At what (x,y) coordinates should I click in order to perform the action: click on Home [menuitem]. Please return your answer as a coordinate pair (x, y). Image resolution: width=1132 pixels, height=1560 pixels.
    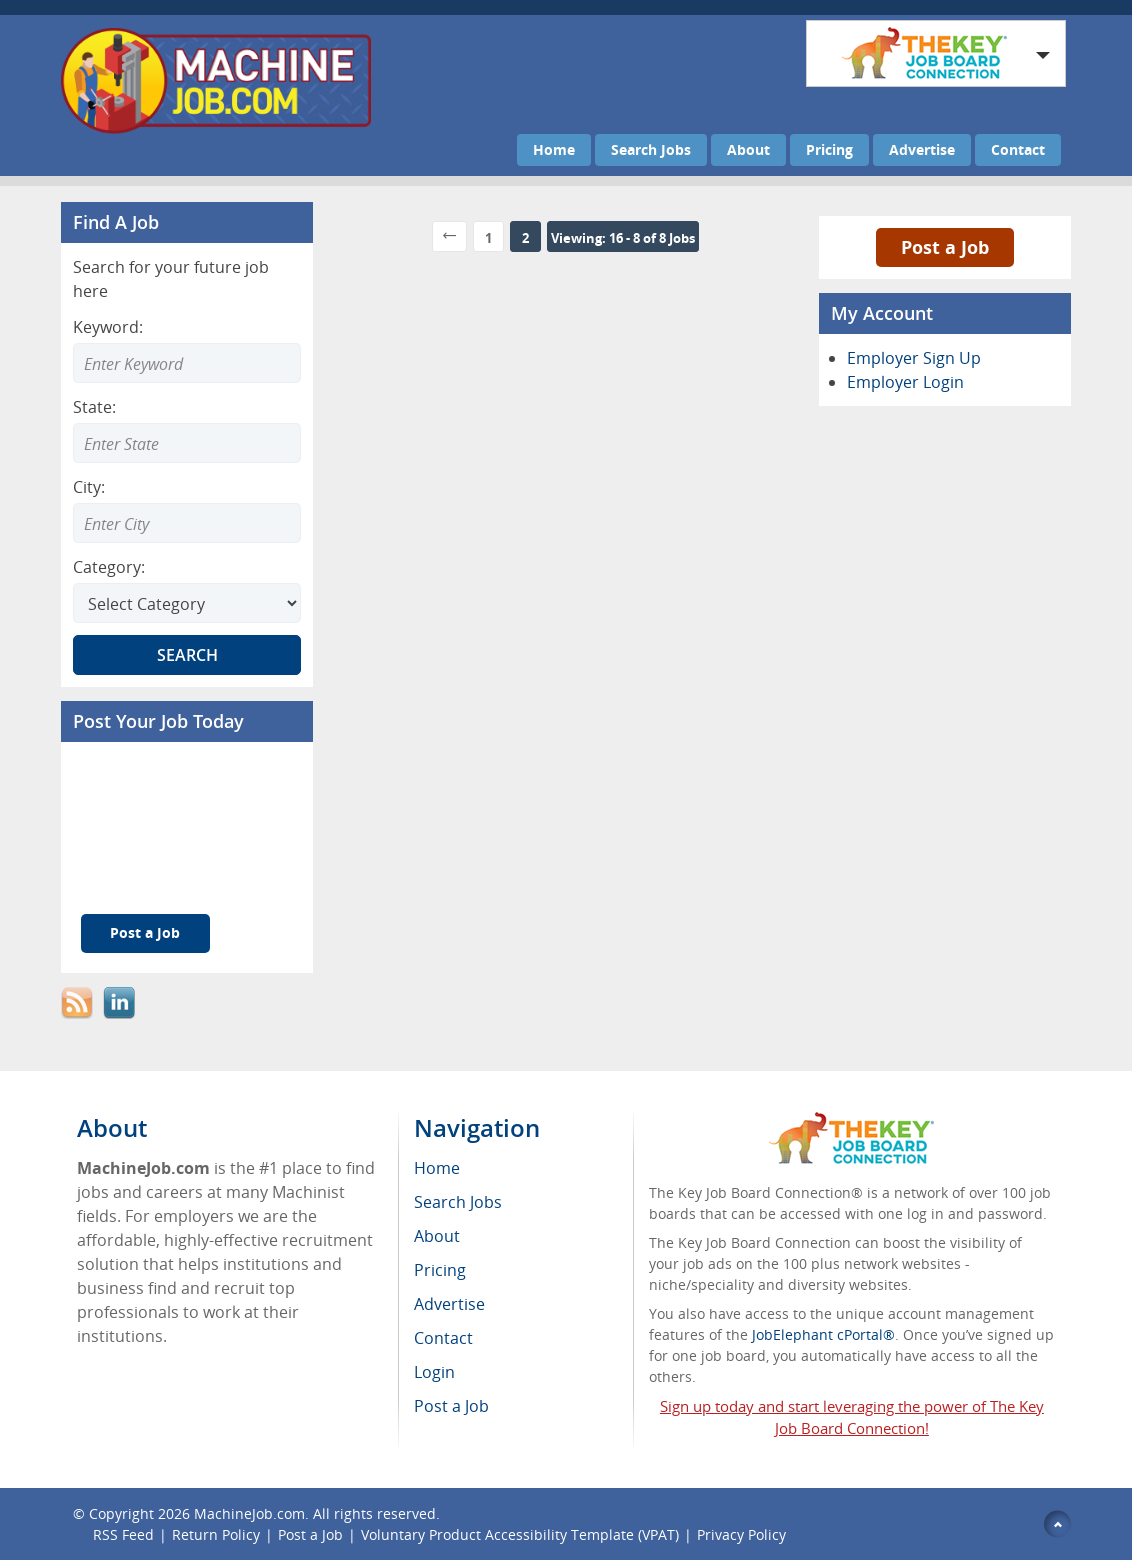
    Looking at the image, I should click on (437, 1168).